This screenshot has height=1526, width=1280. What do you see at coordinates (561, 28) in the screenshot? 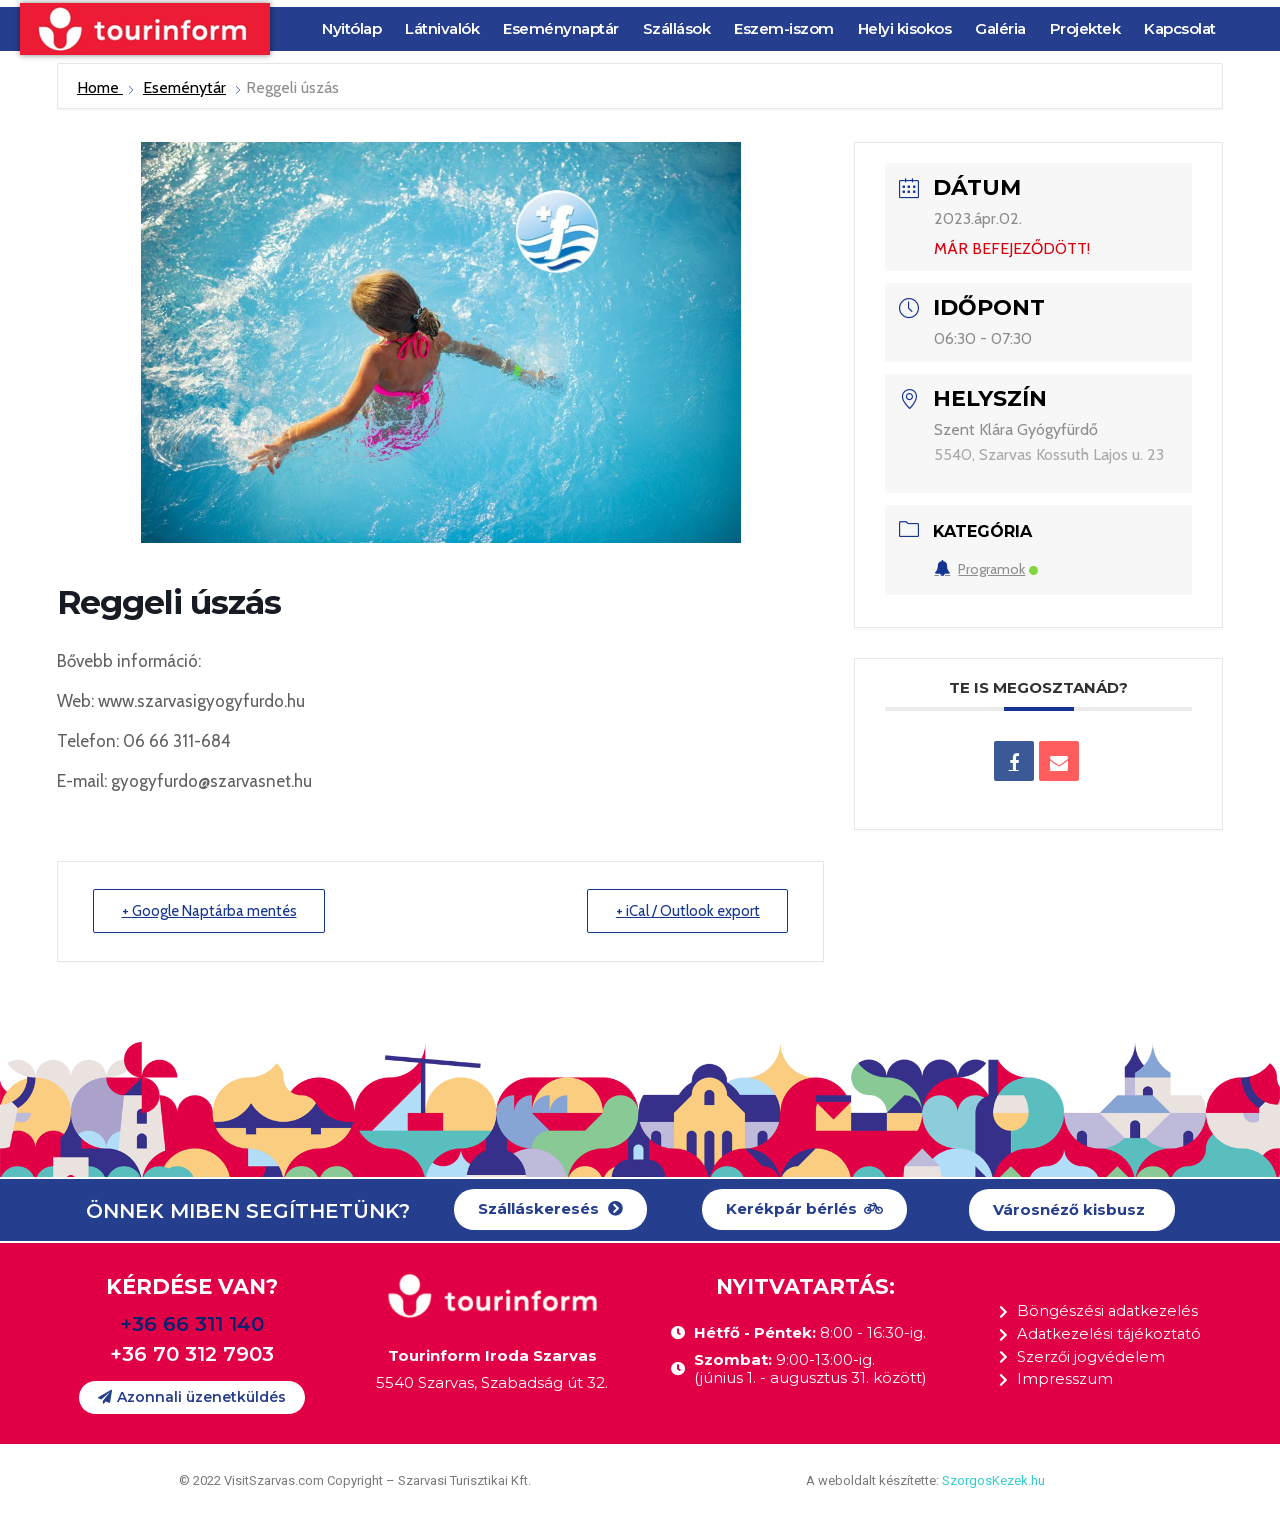
I see `Eseménynaptár` at bounding box center [561, 28].